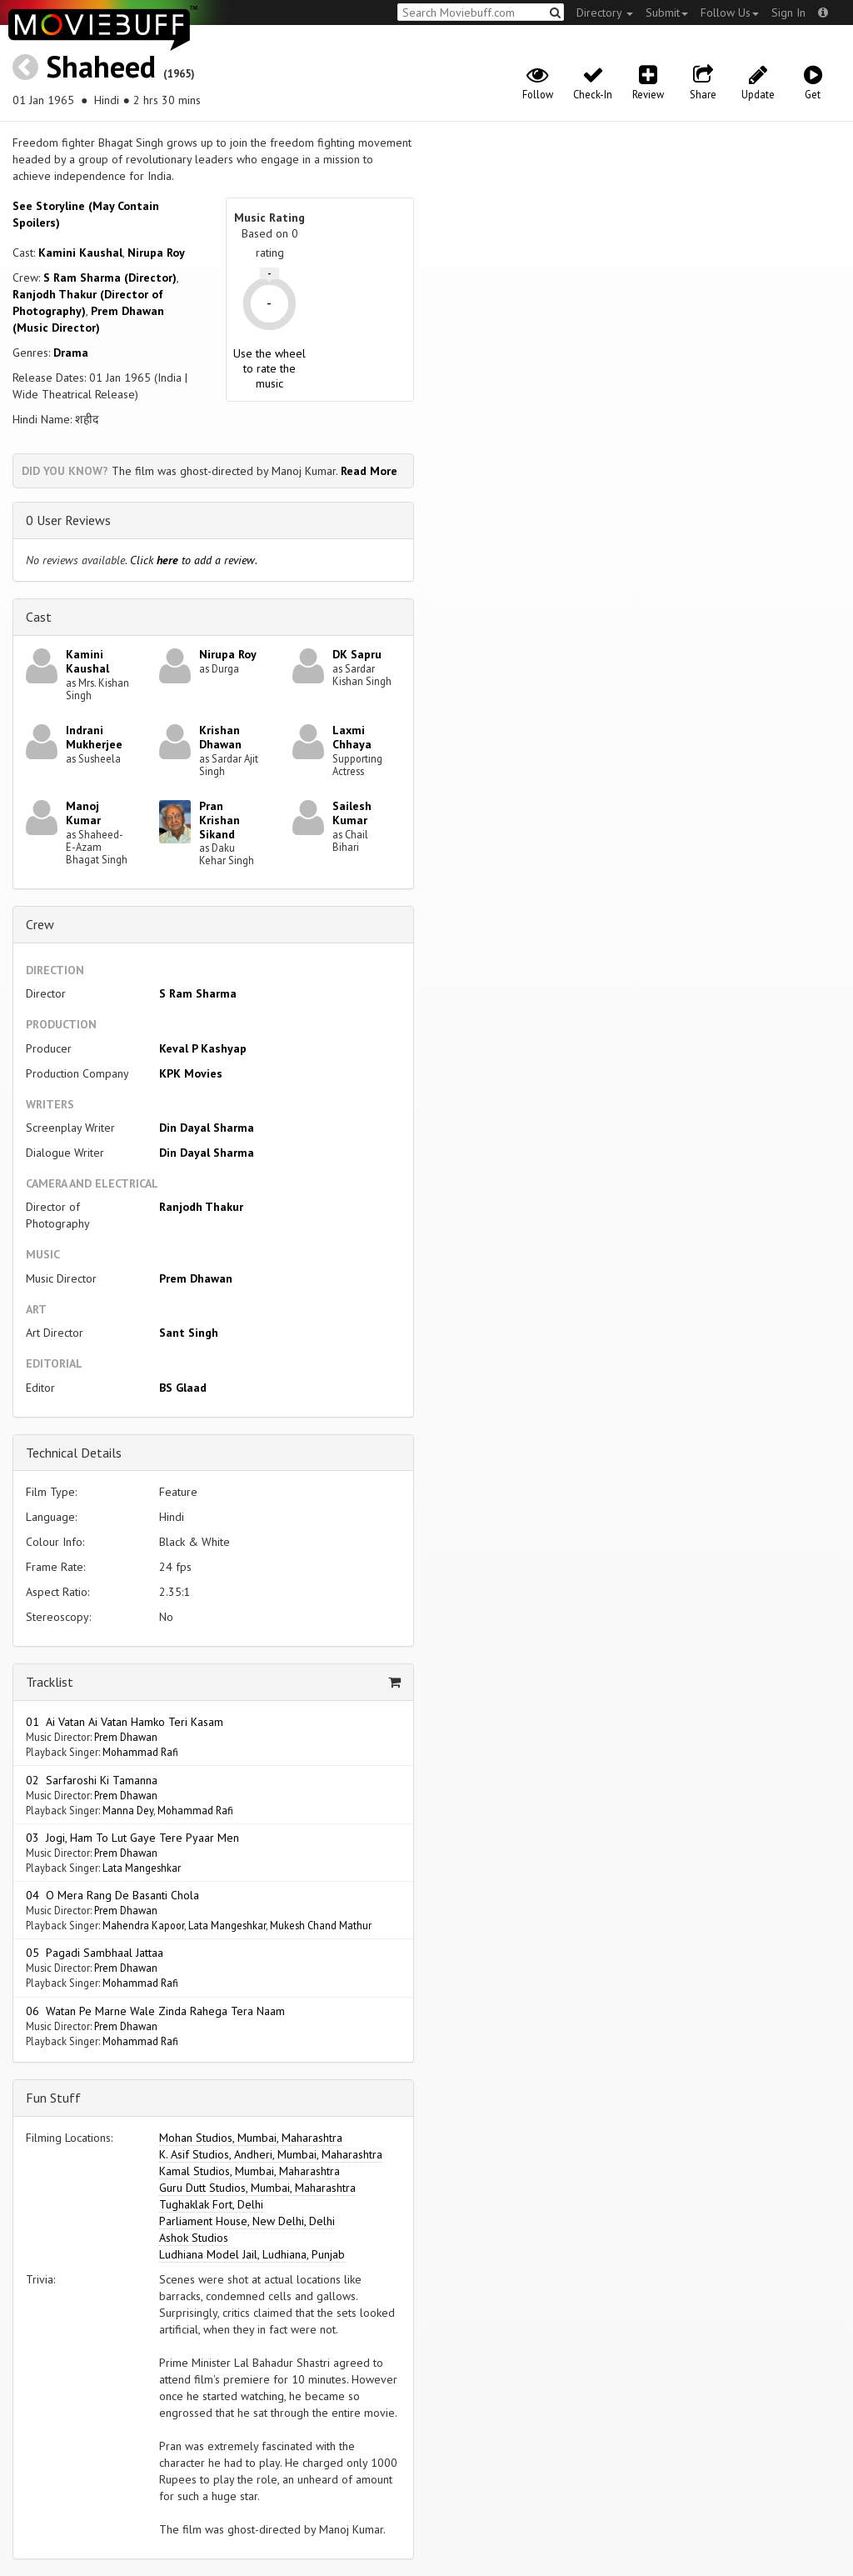 Image resolution: width=853 pixels, height=2576 pixels. Describe the element at coordinates (219, 820) in the screenshot. I see `Pran Krishan Sikand` at that location.